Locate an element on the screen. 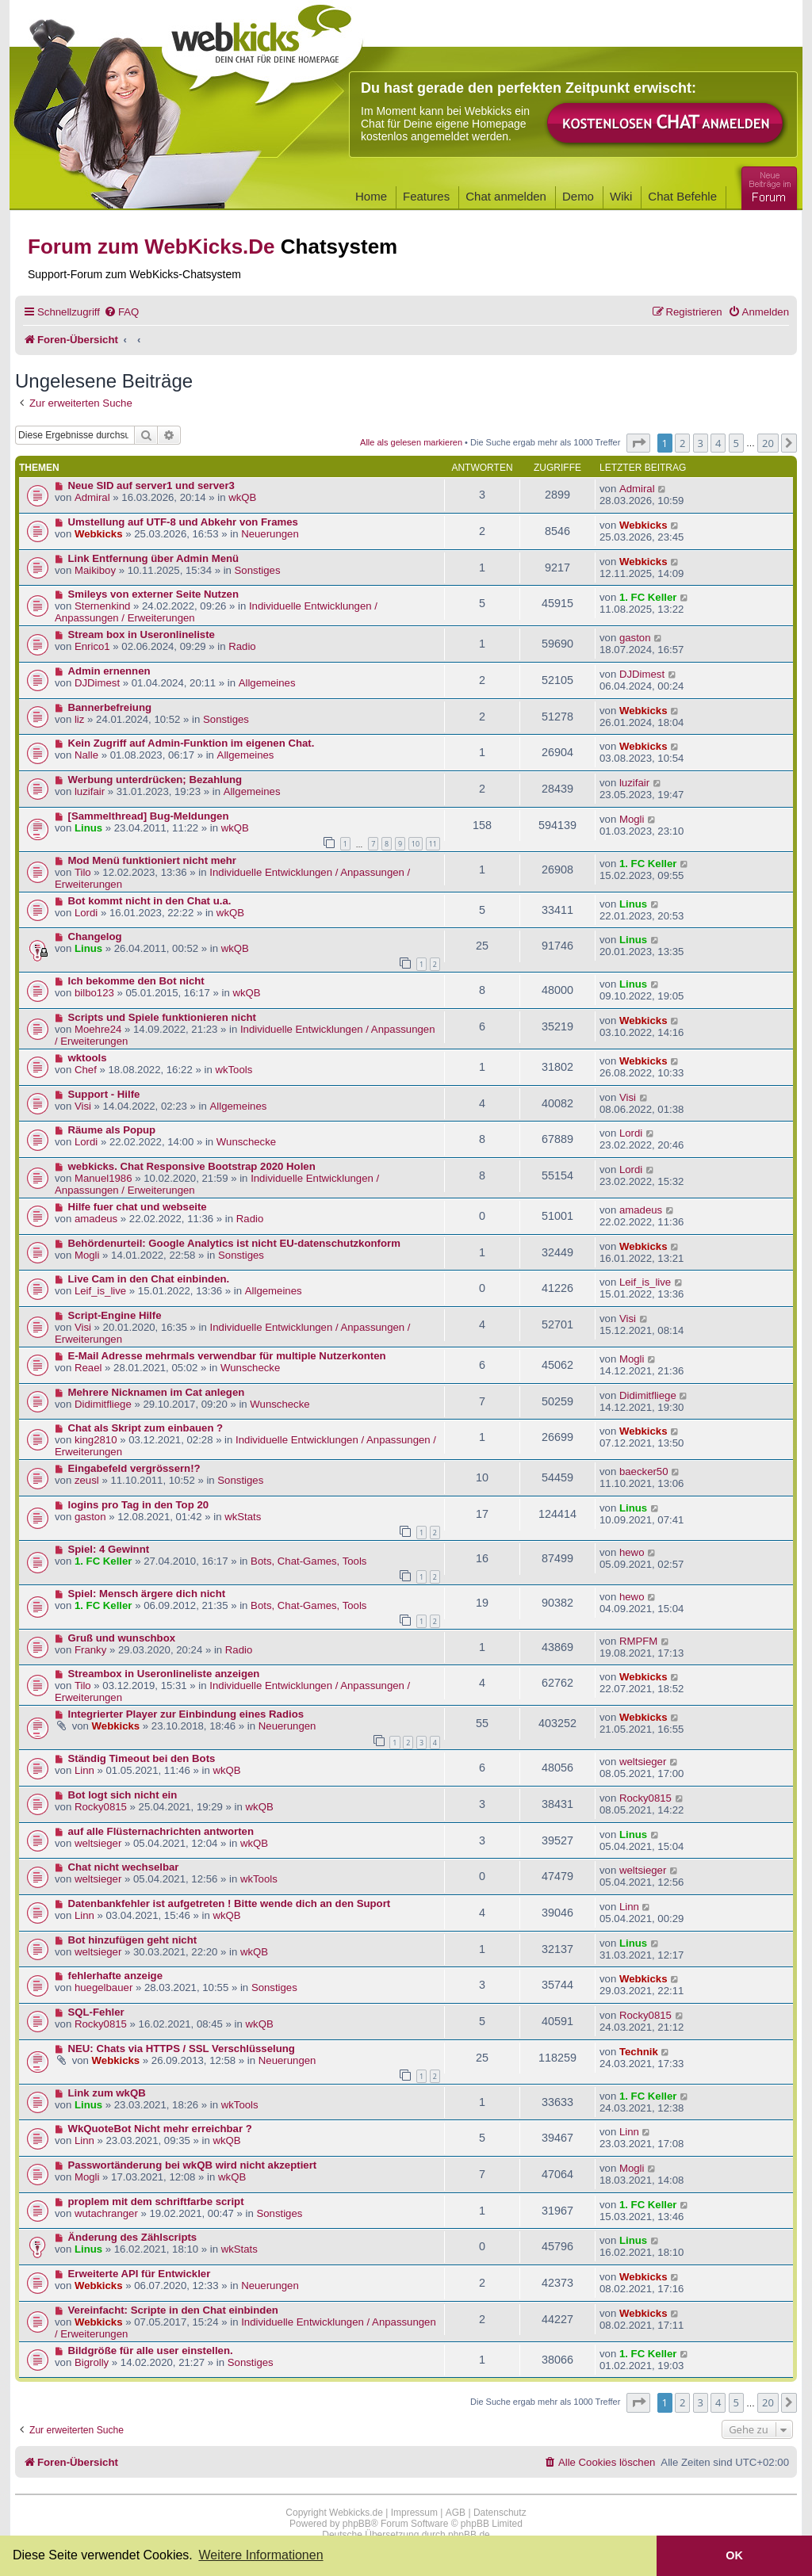 The width and height of the screenshot is (812, 2576). Nalle is located at coordinates (86, 755).